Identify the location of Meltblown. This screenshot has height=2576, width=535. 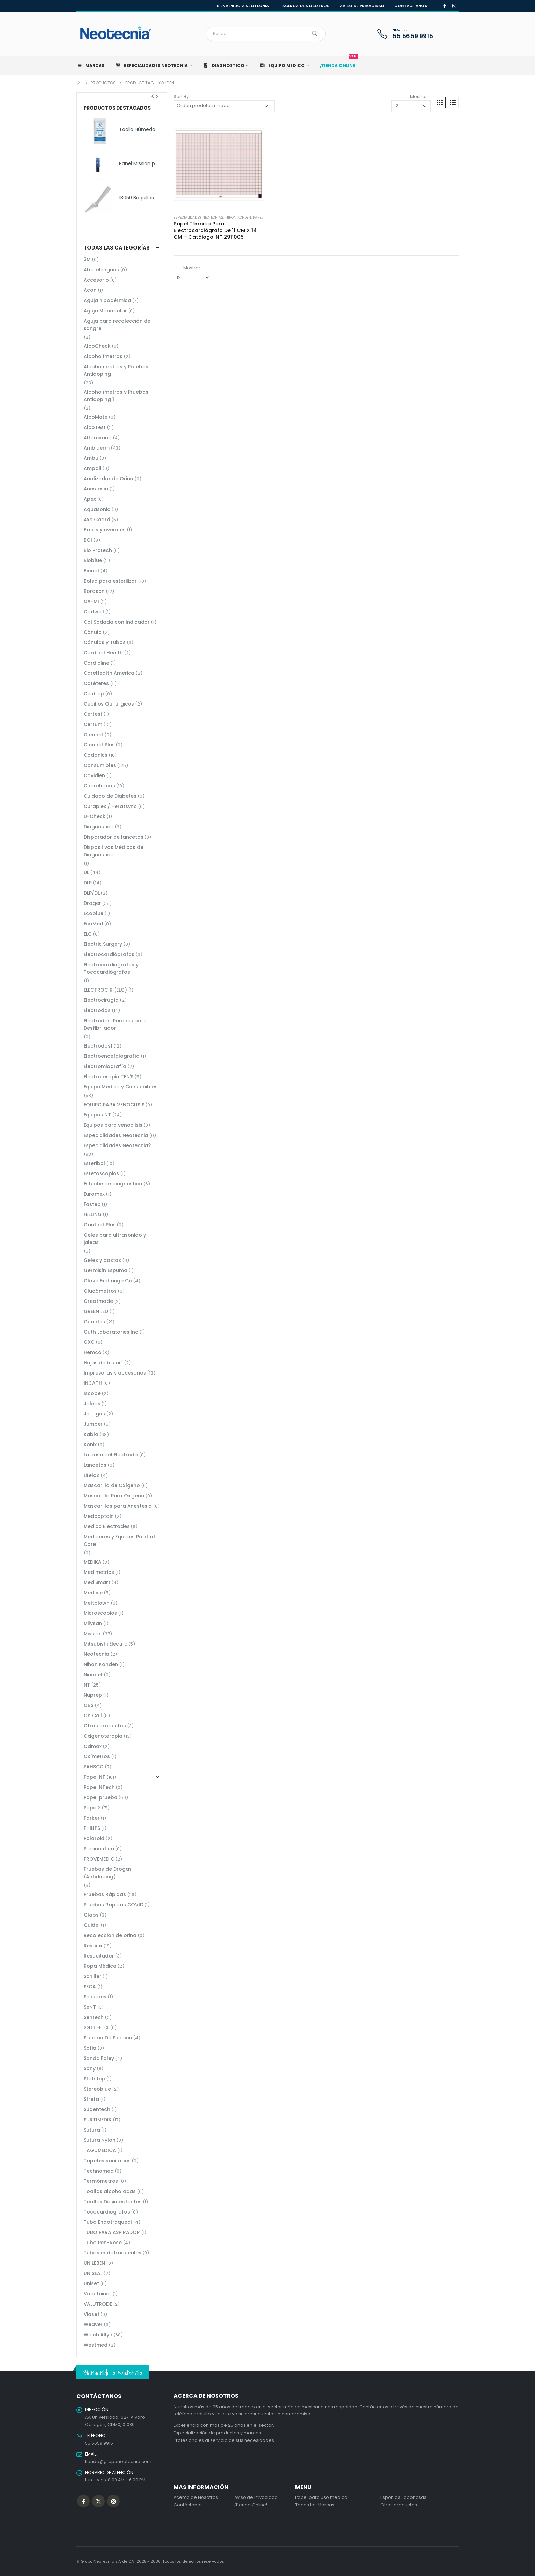
(97, 1602).